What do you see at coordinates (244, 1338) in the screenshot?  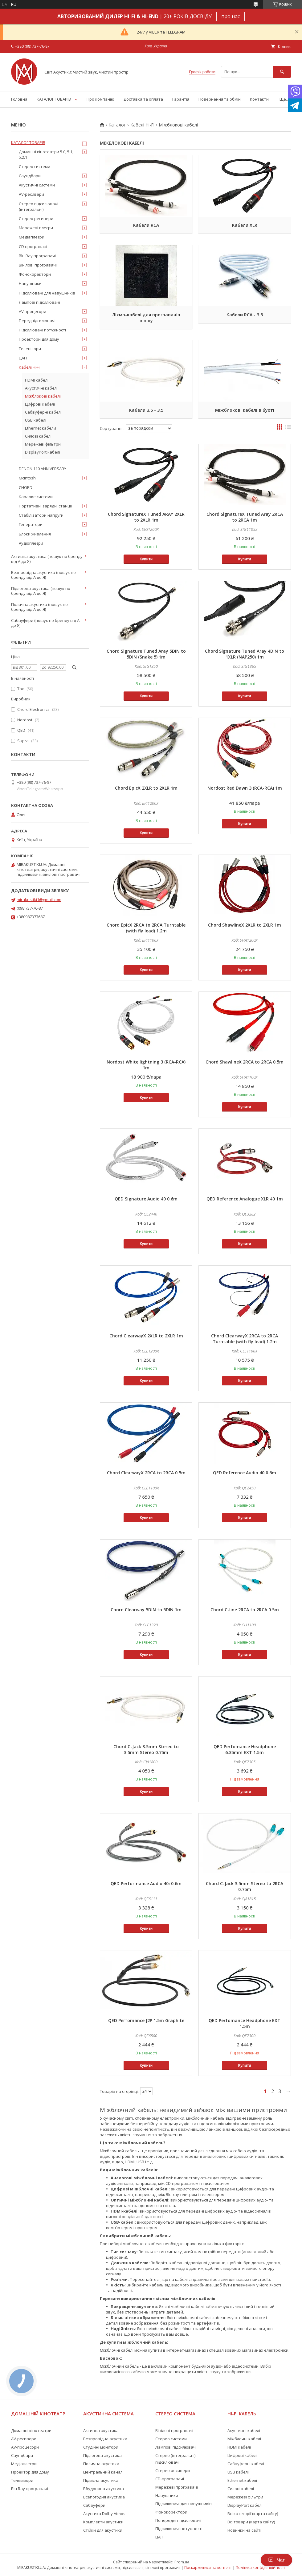 I see `Chord ClearwayX 2RCA to 2RCA Turntable (with fly lead) 1.2m` at bounding box center [244, 1338].